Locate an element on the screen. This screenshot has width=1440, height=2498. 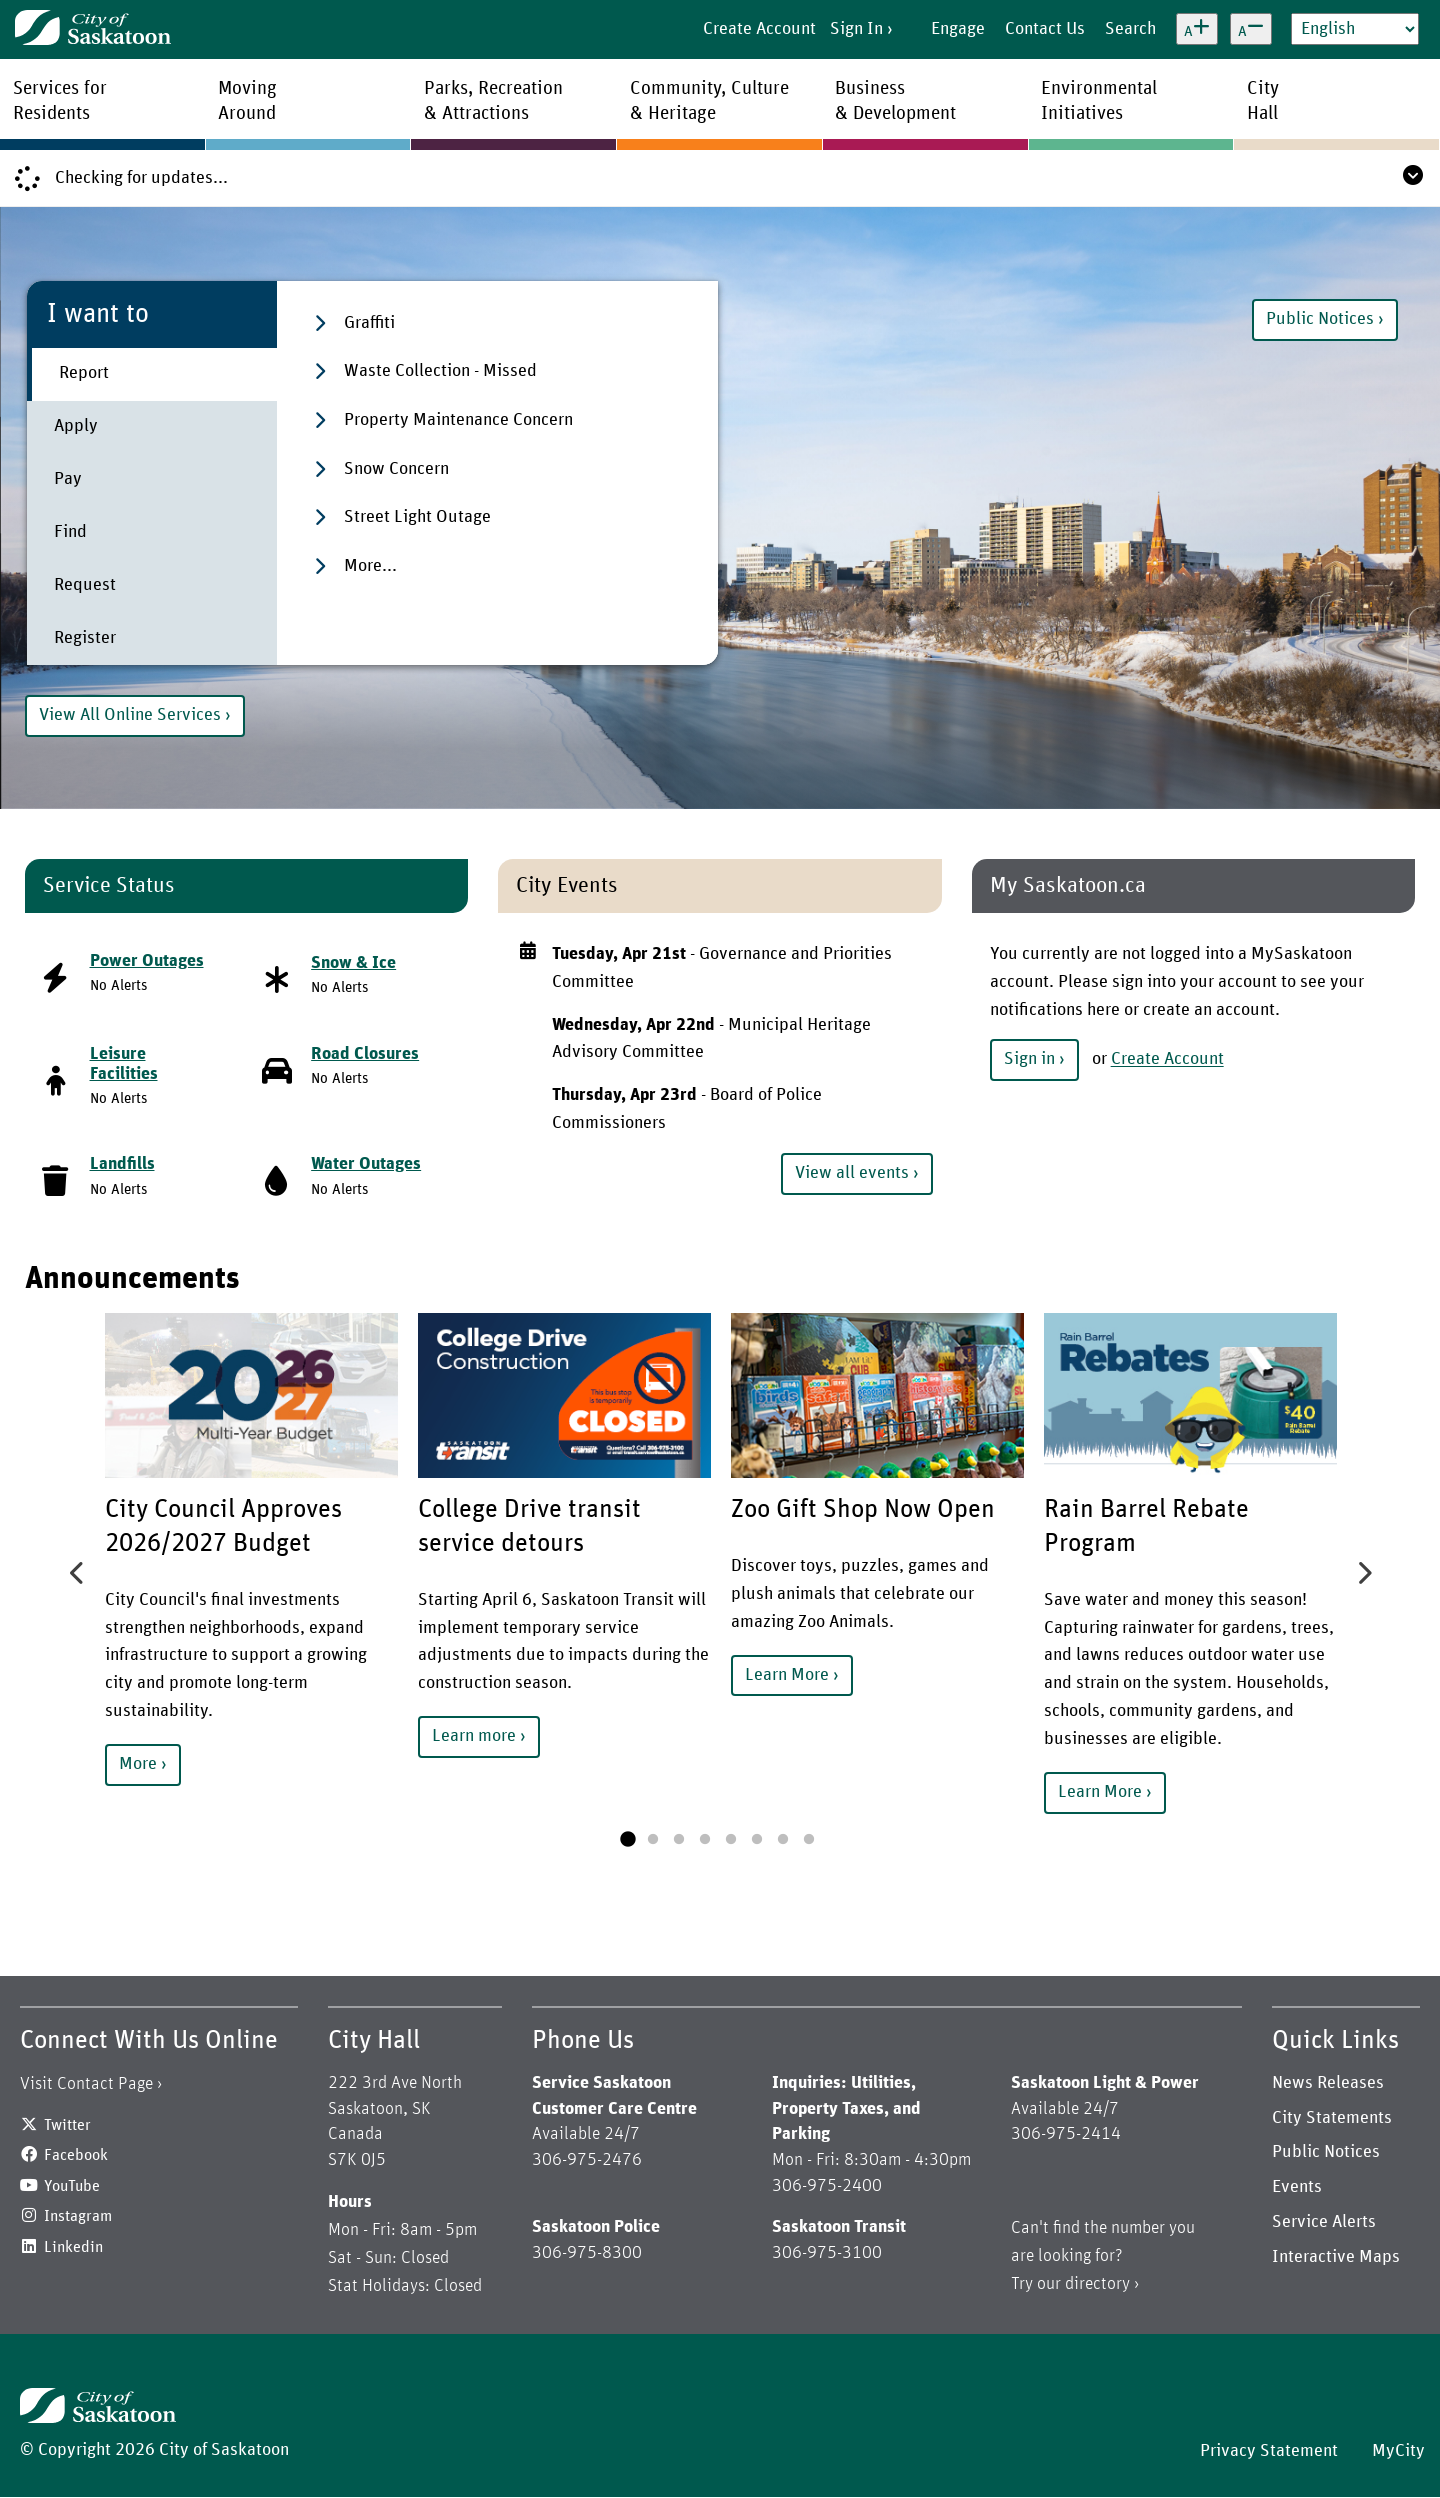
Learn More is located at coordinates (787, 1675).